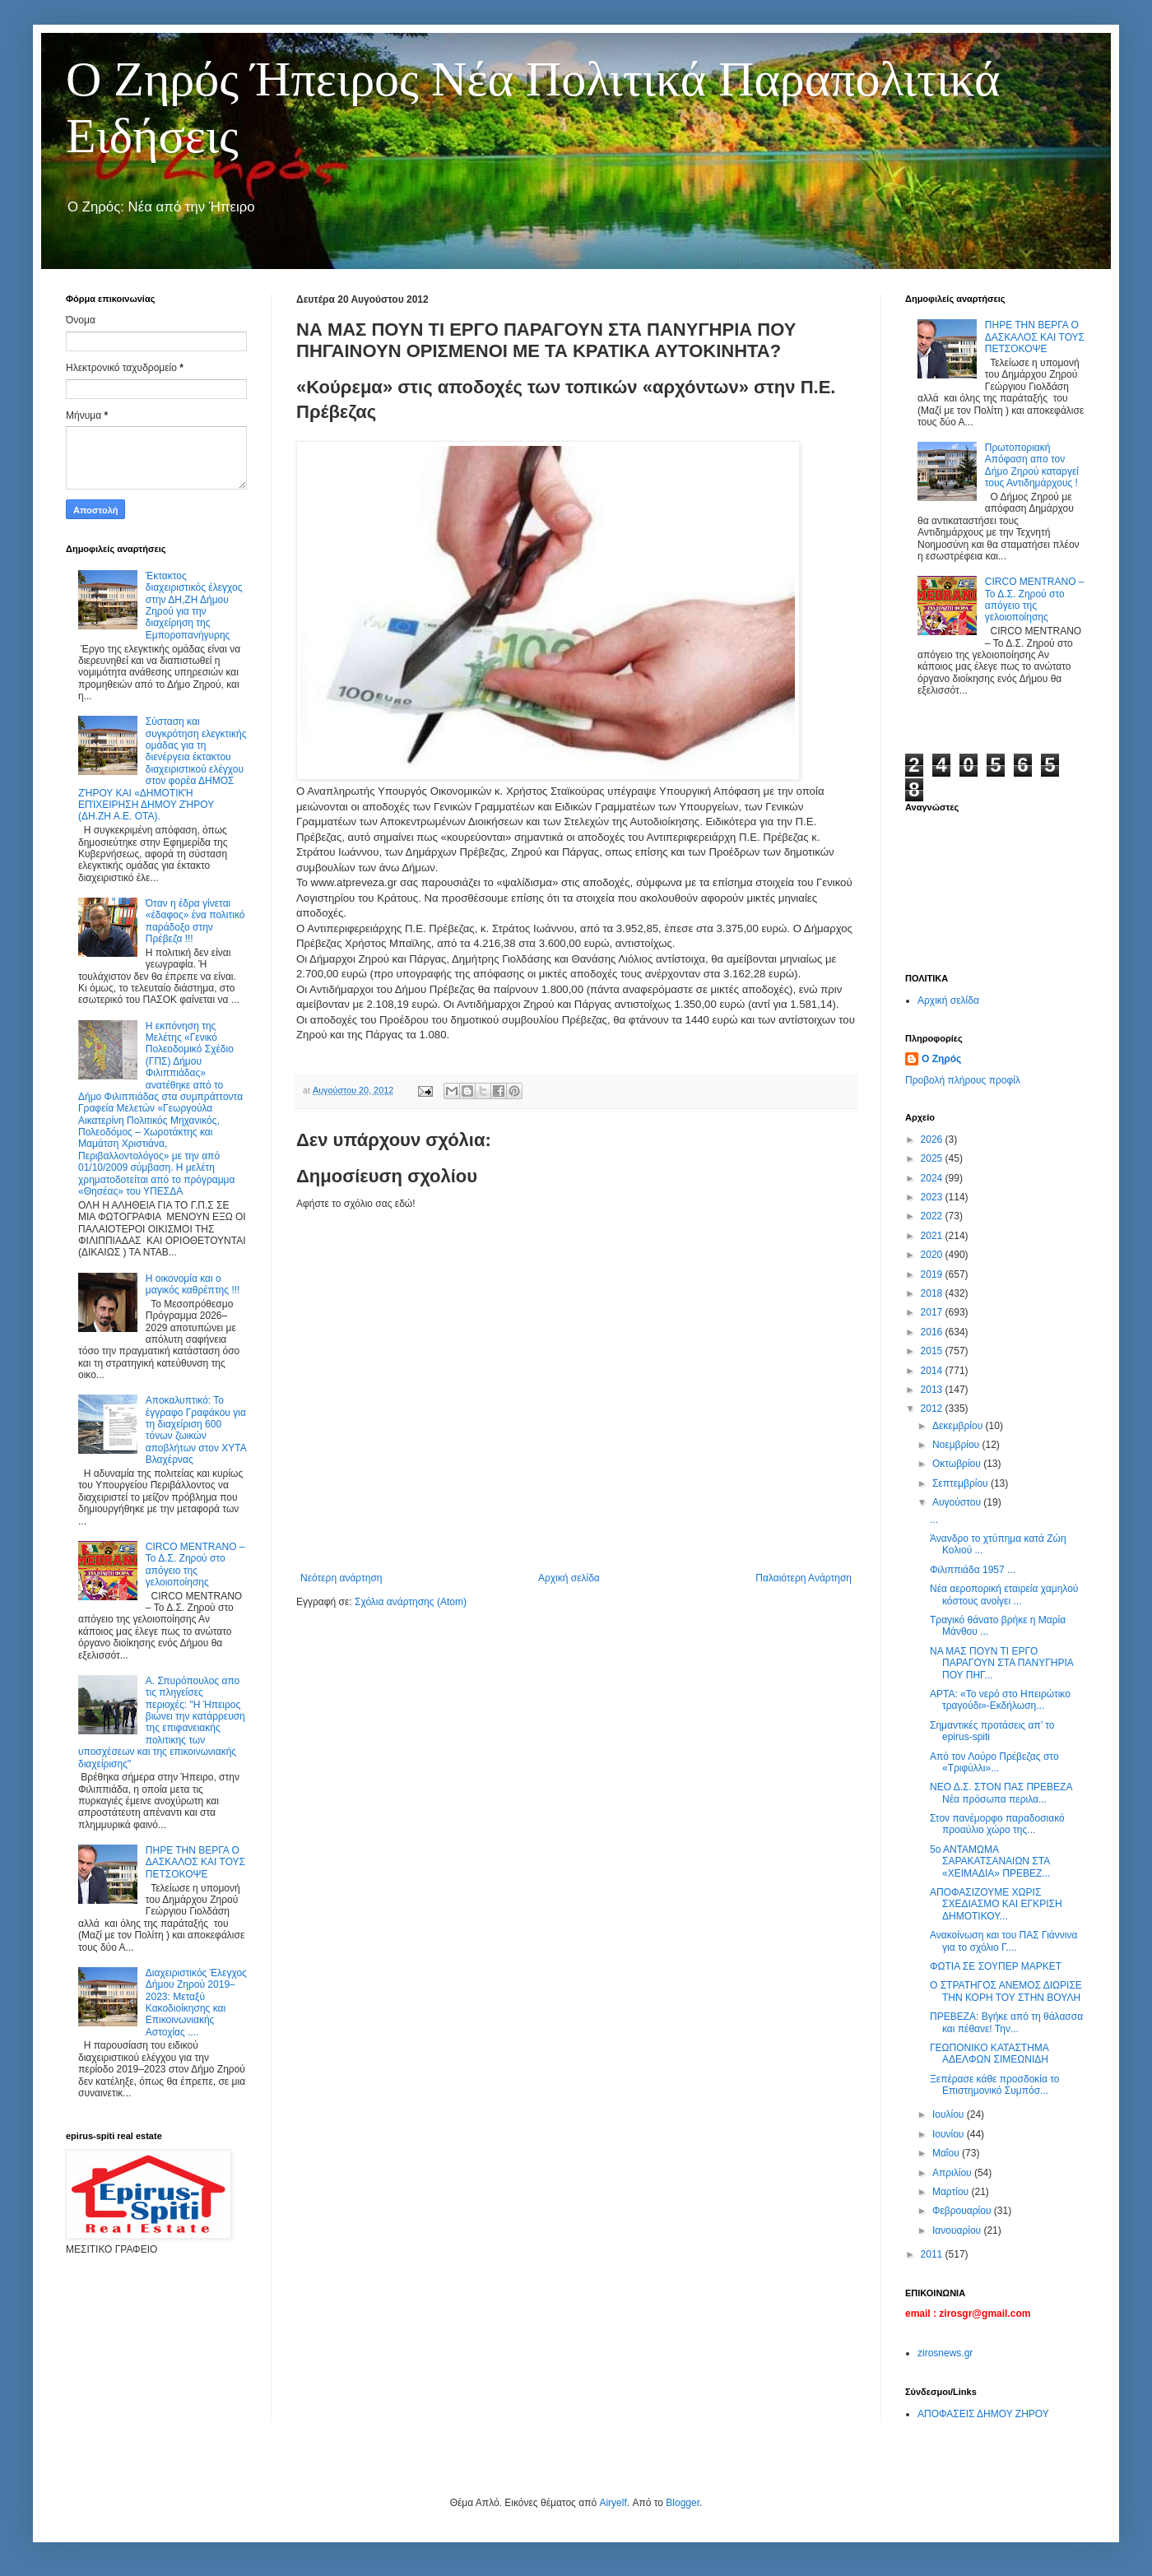 Image resolution: width=1152 pixels, height=2576 pixels. Describe the element at coordinates (958, 2230) in the screenshot. I see `Ιανουαρίου` at that location.